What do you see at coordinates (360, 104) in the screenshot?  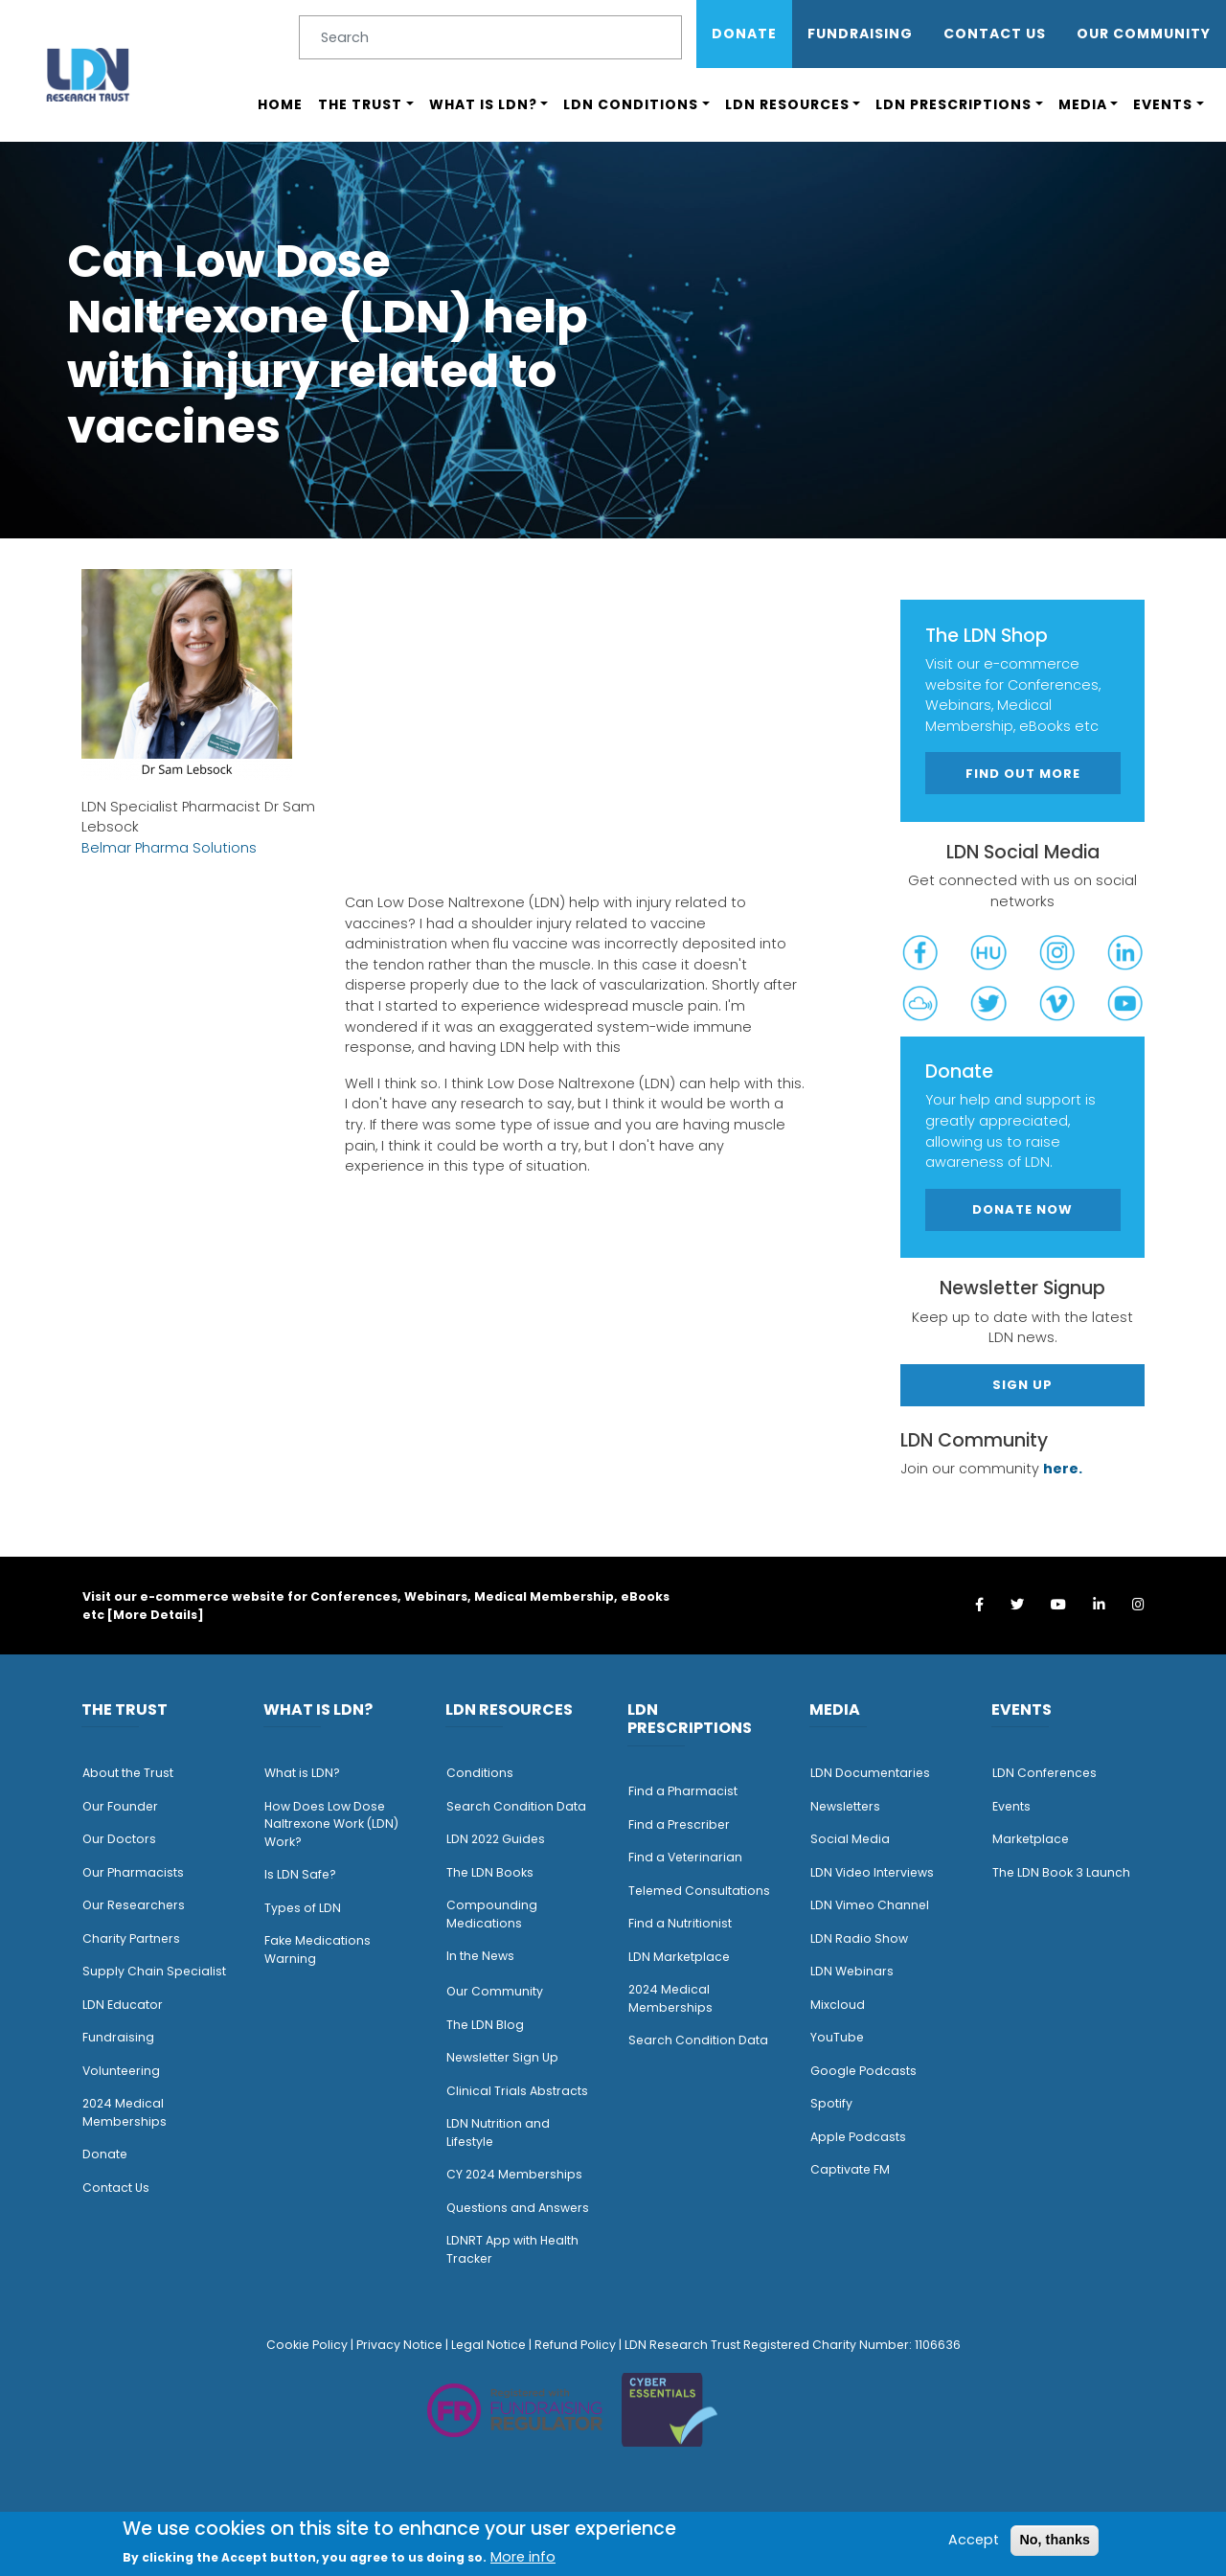 I see `The Trust` at bounding box center [360, 104].